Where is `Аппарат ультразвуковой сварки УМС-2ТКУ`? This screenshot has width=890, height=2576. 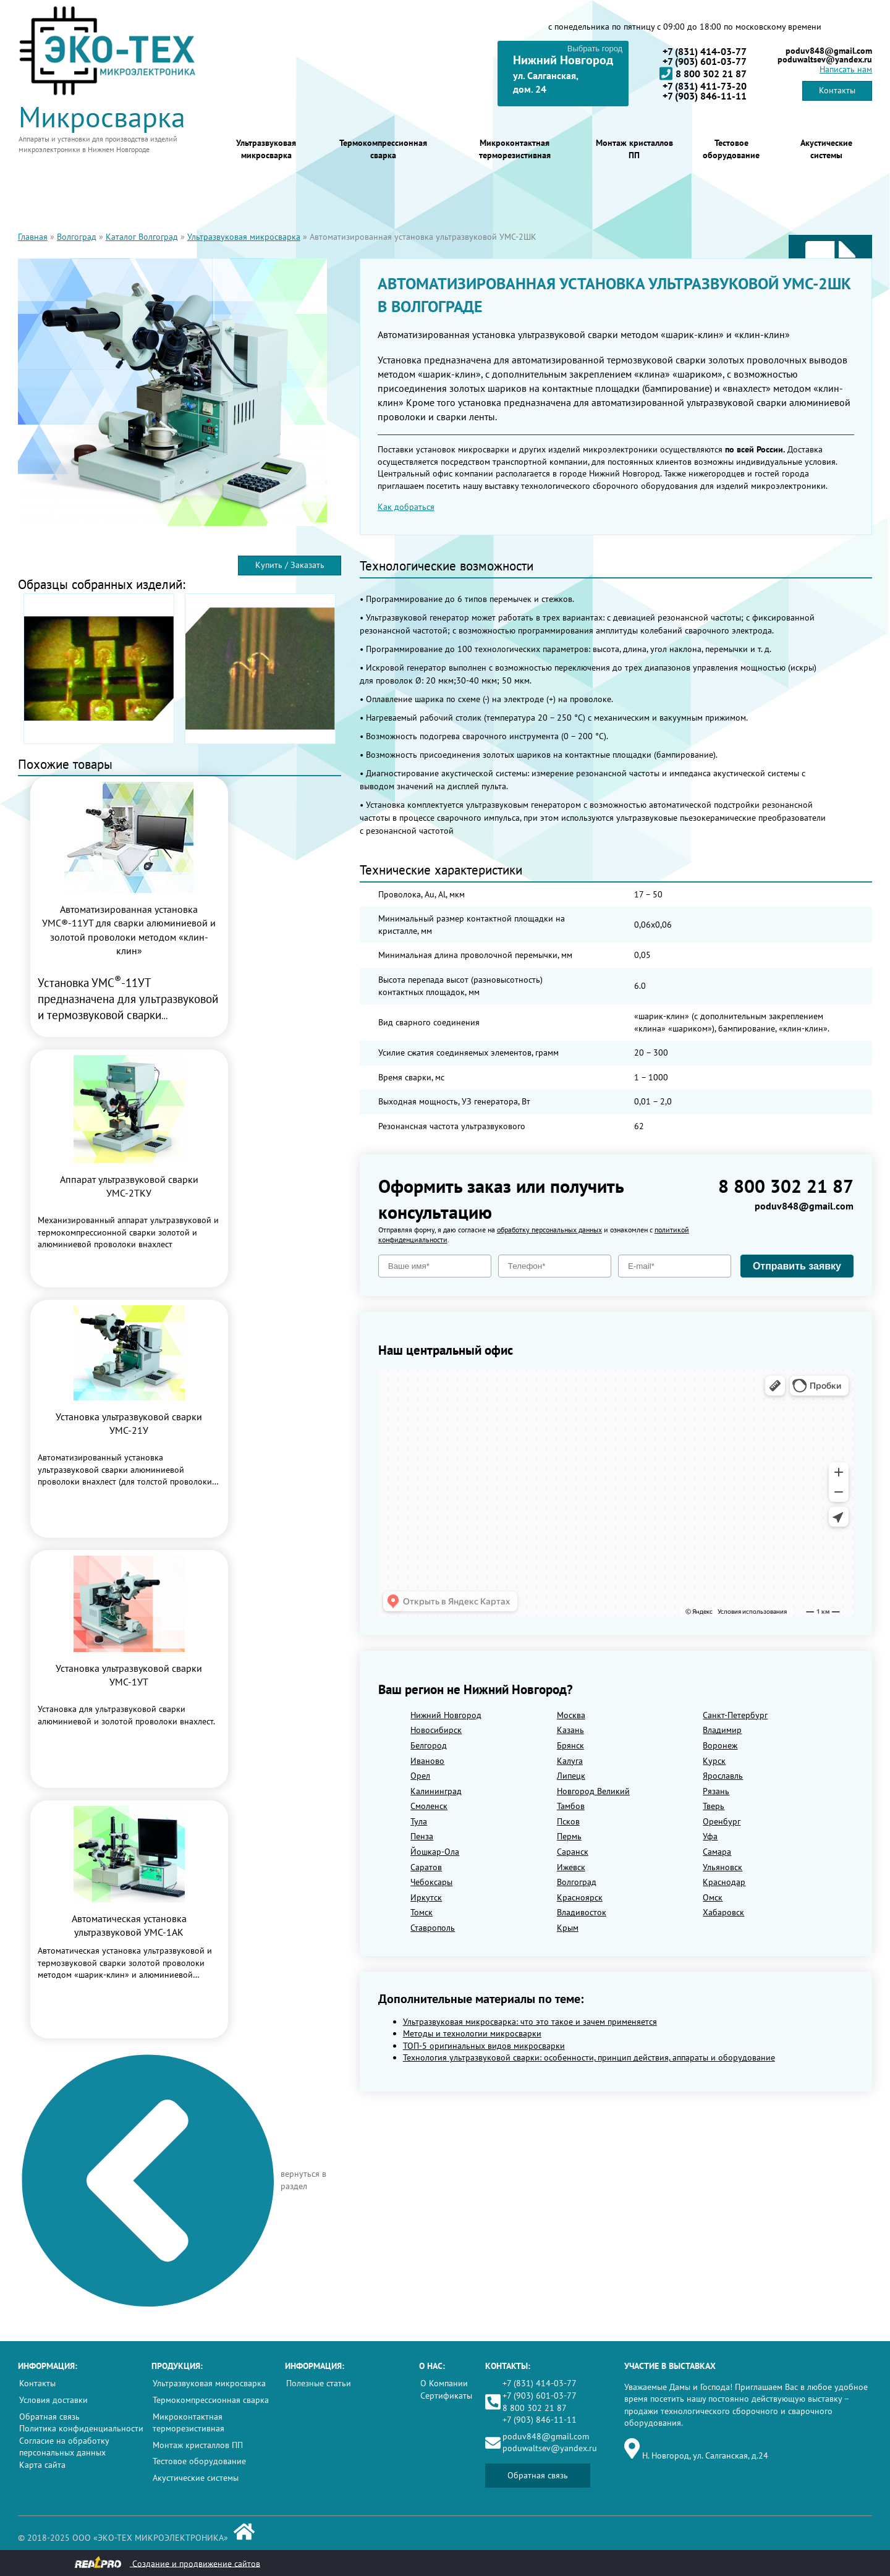
Аппарат ультразвуковой сварки УМС-2ТКУ is located at coordinates (129, 1186).